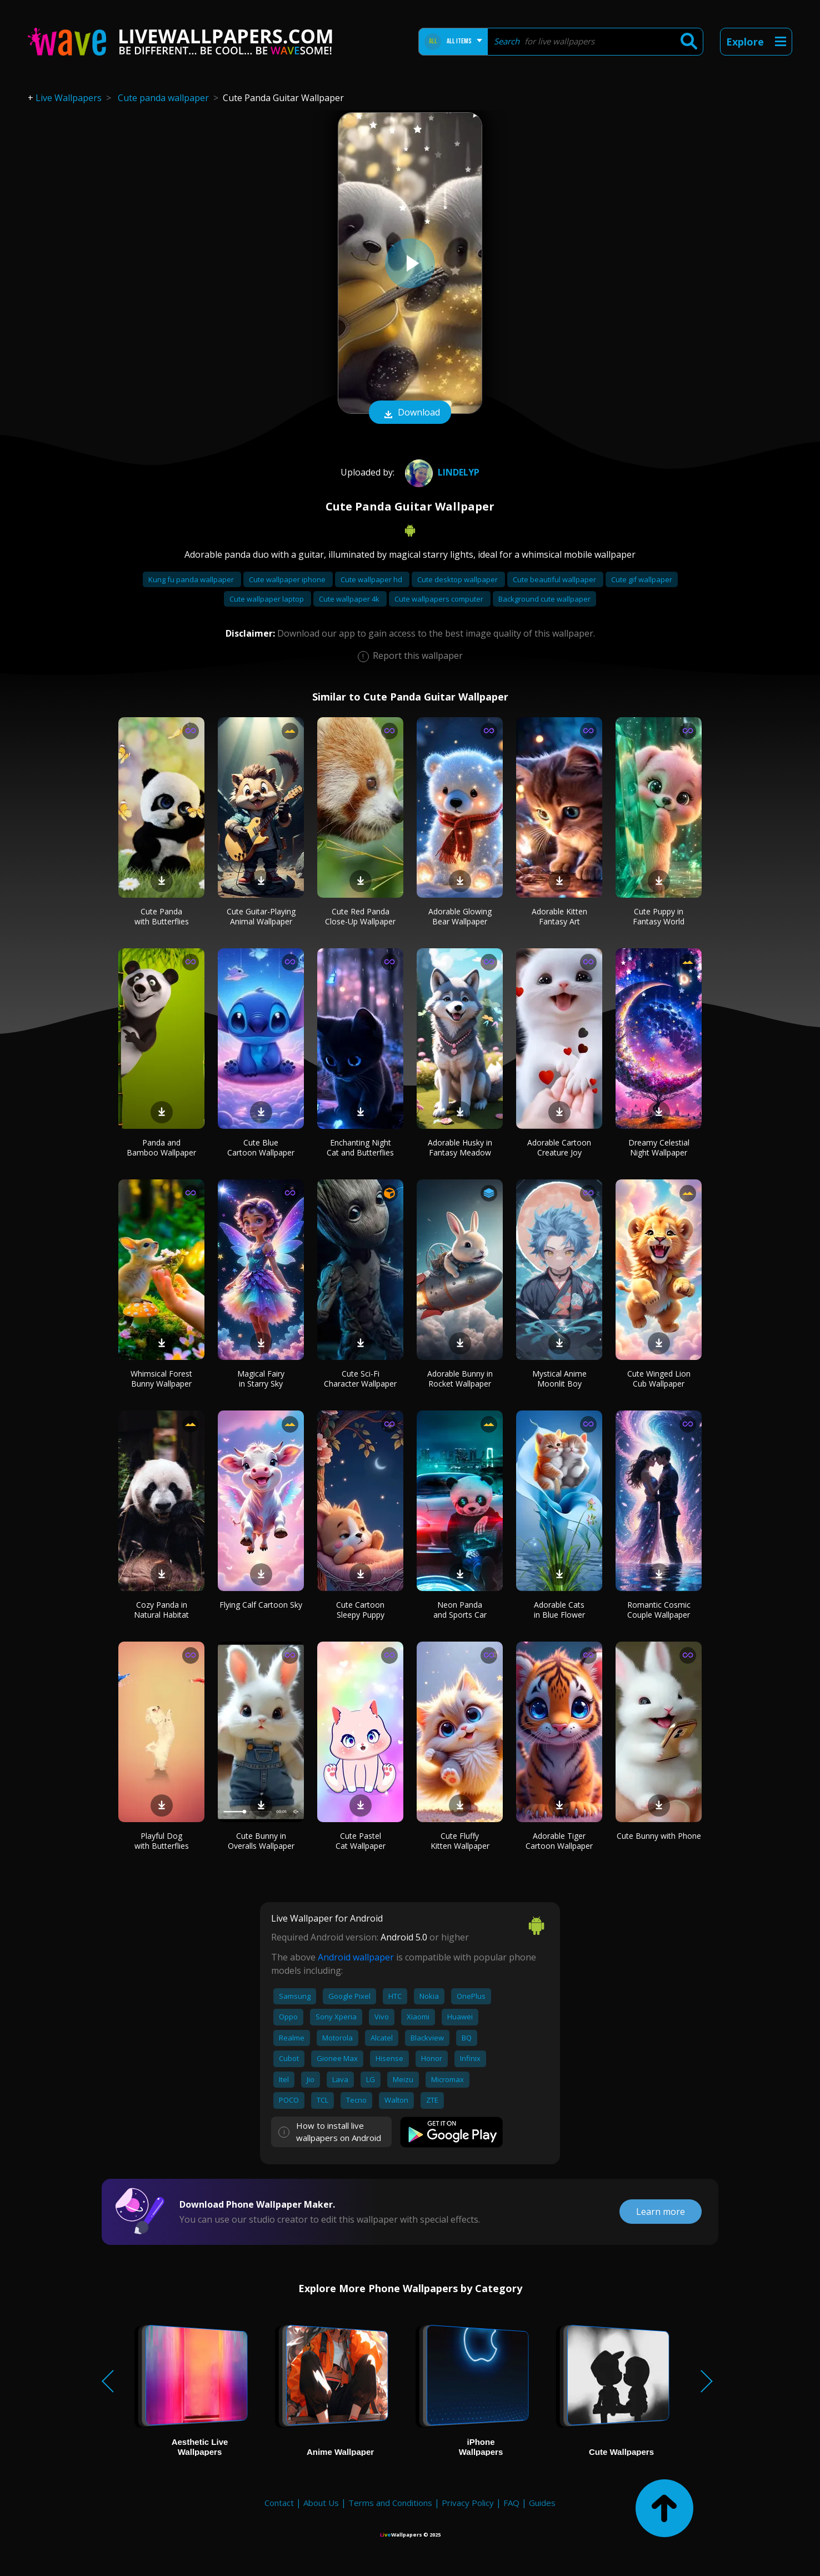  I want to click on Cute Bunny in Overalls Wallpaper, so click(261, 1840).